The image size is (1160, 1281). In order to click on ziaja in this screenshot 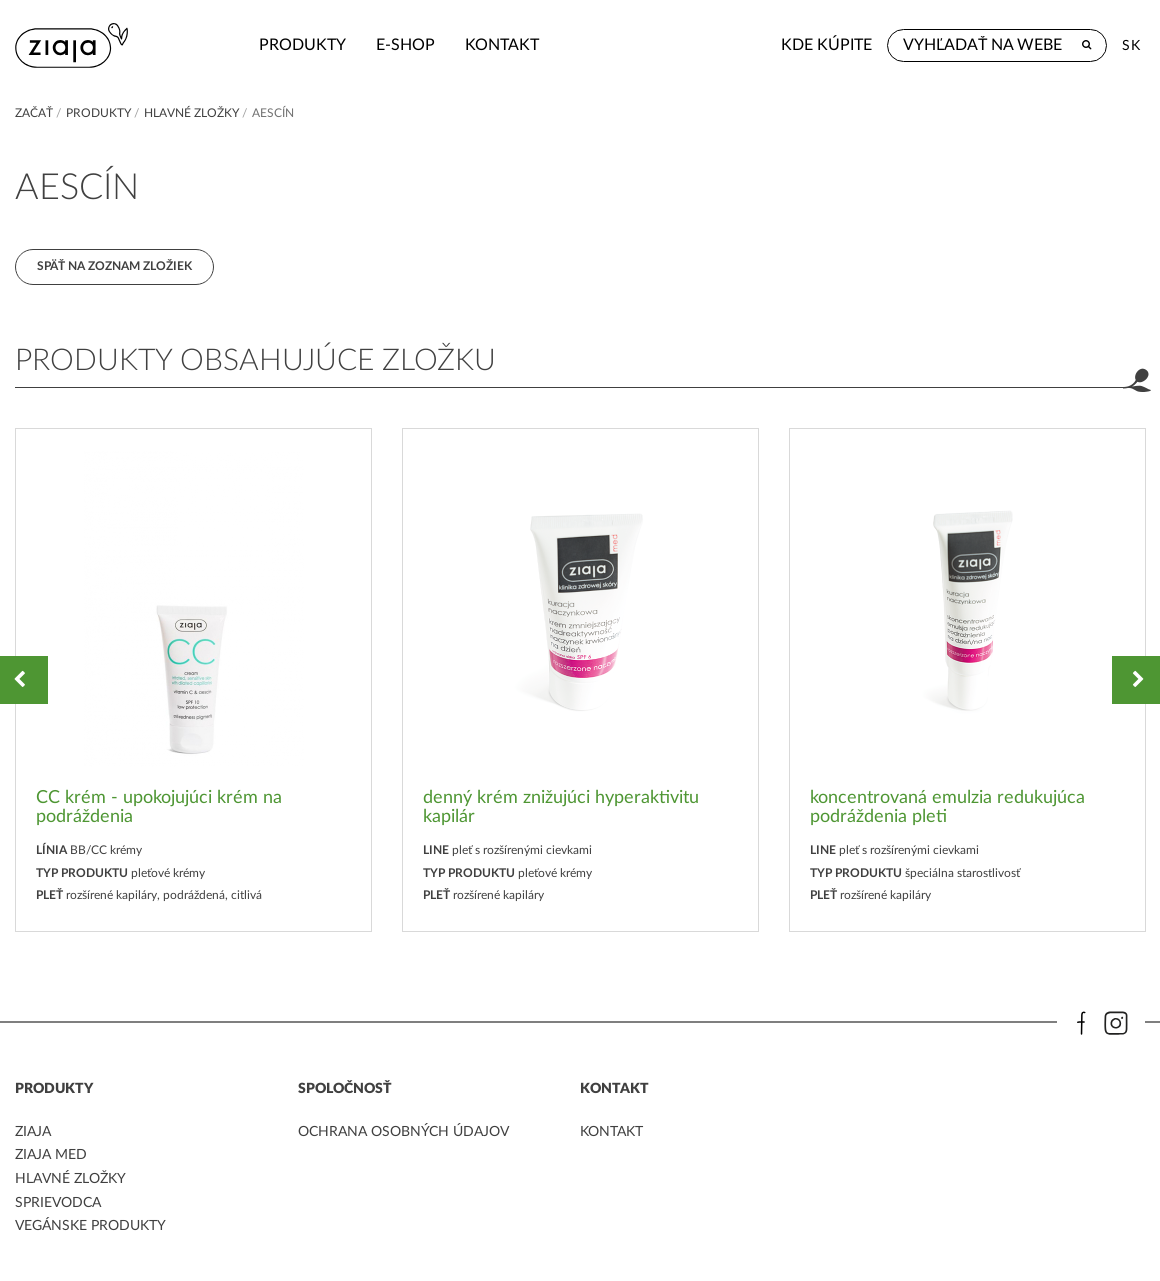, I will do `click(33, 1135)`.